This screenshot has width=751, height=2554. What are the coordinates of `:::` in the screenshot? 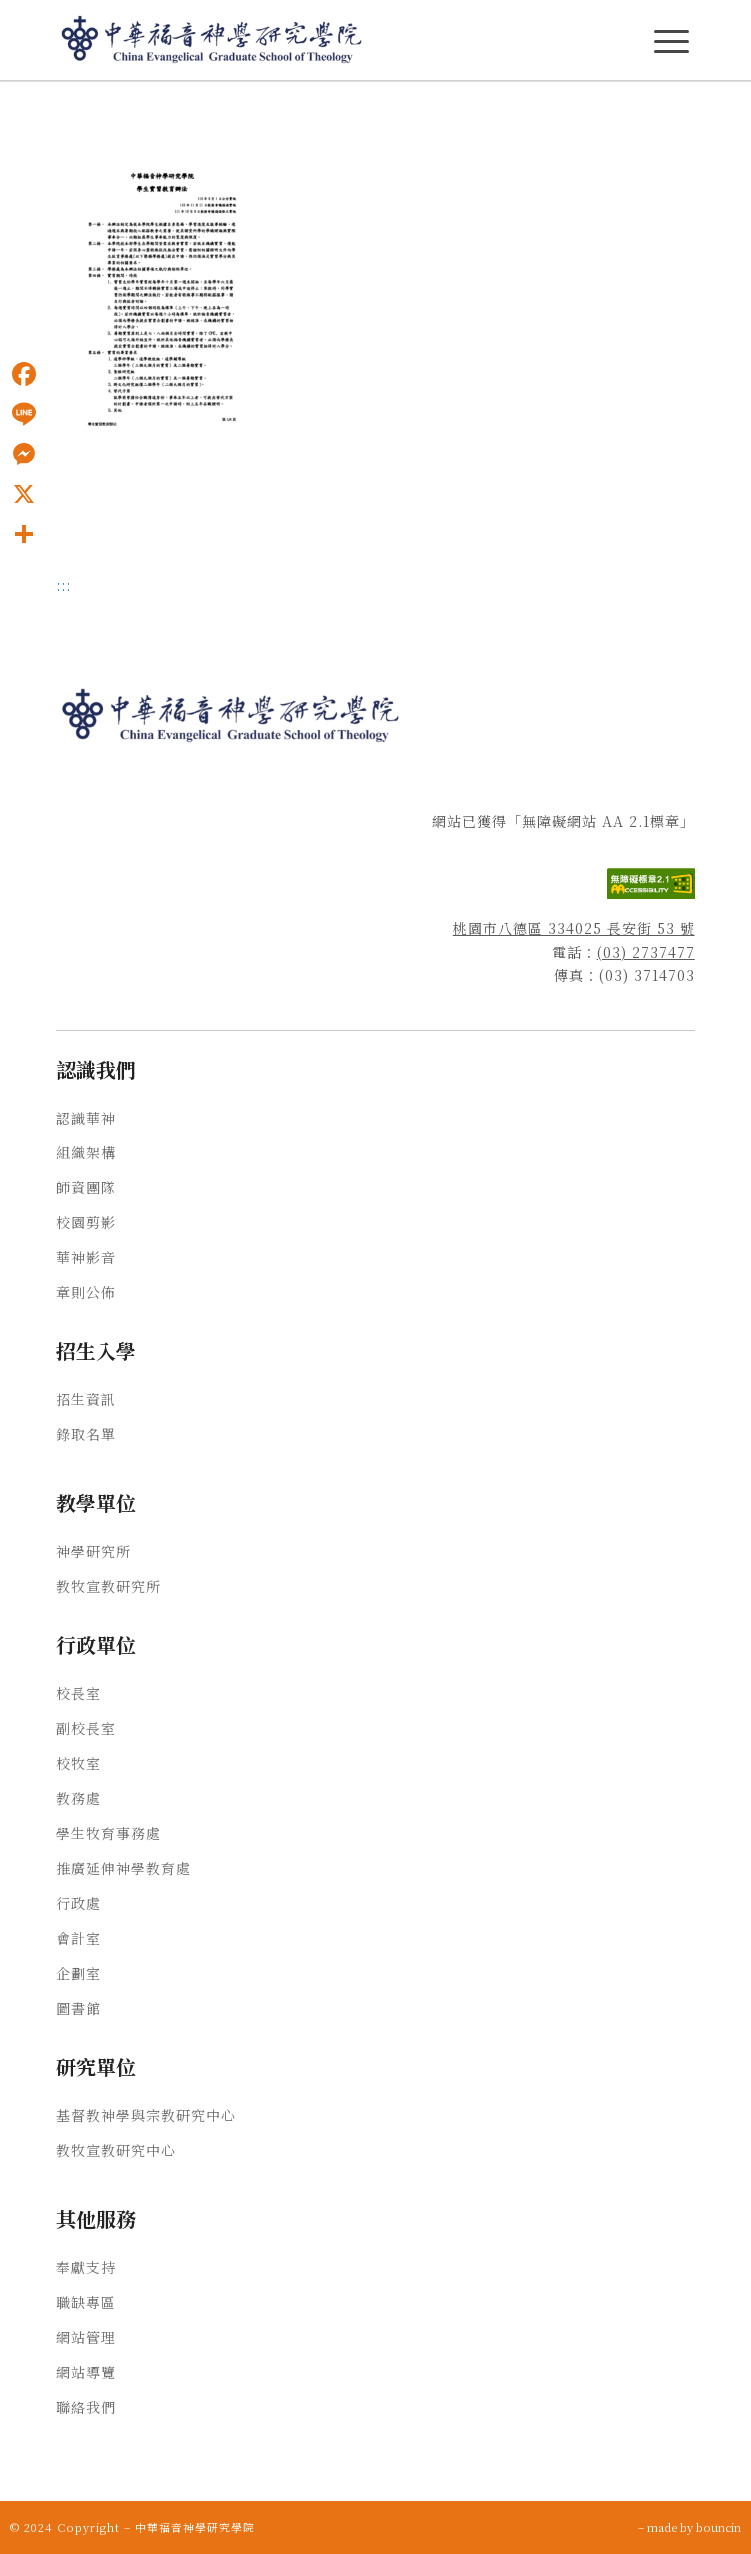 It's located at (63, 585).